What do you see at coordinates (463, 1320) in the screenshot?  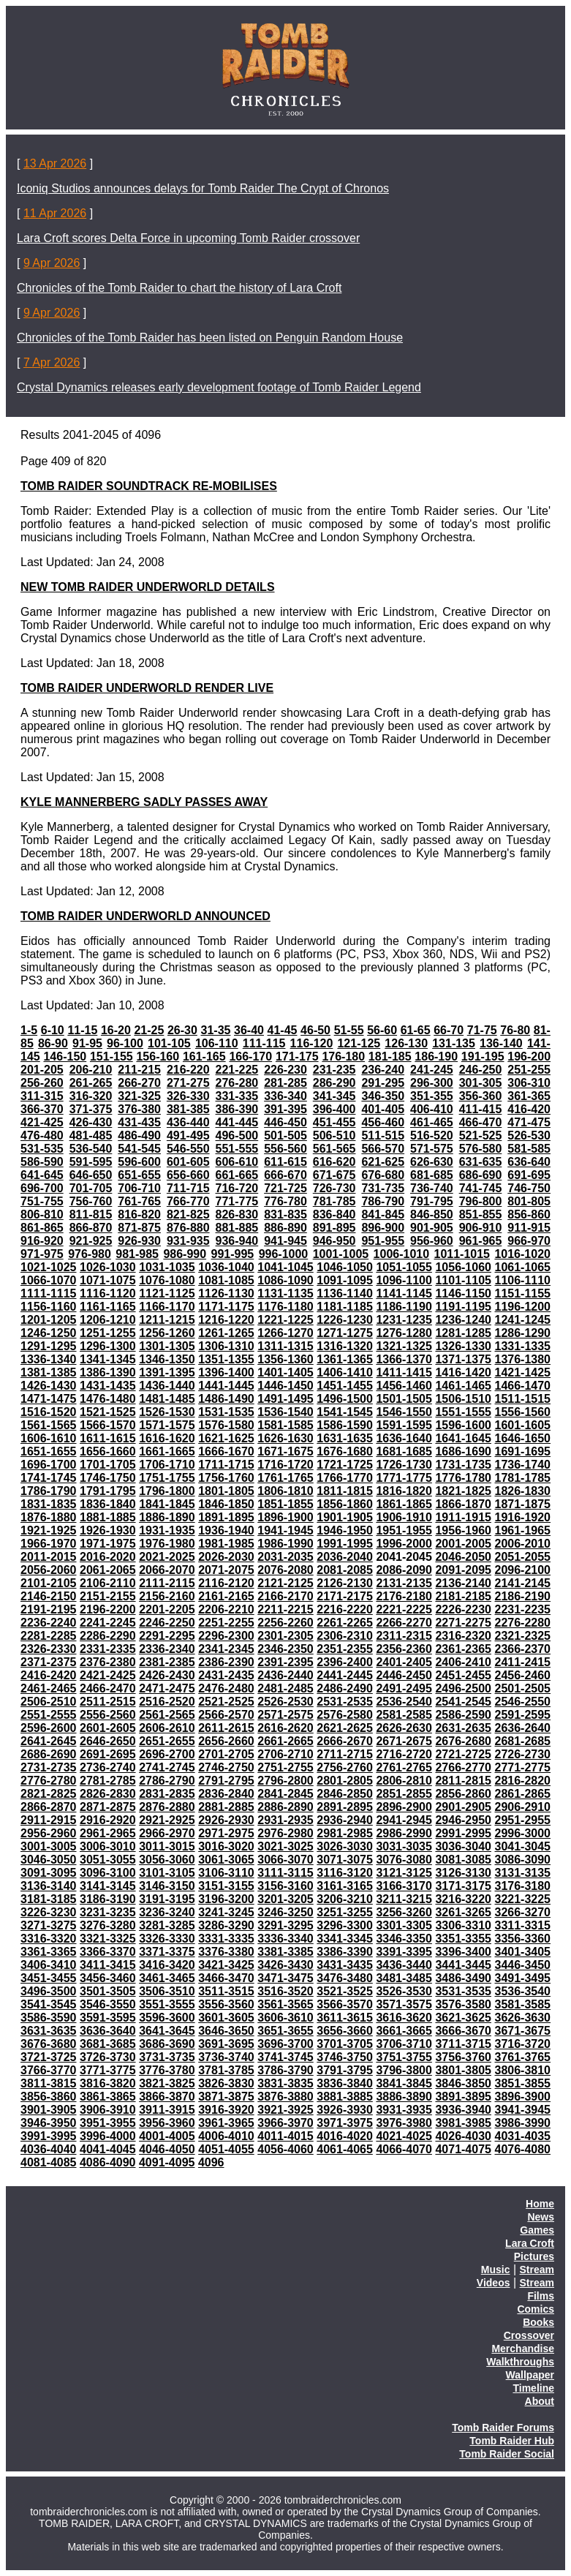 I see `1236-1240` at bounding box center [463, 1320].